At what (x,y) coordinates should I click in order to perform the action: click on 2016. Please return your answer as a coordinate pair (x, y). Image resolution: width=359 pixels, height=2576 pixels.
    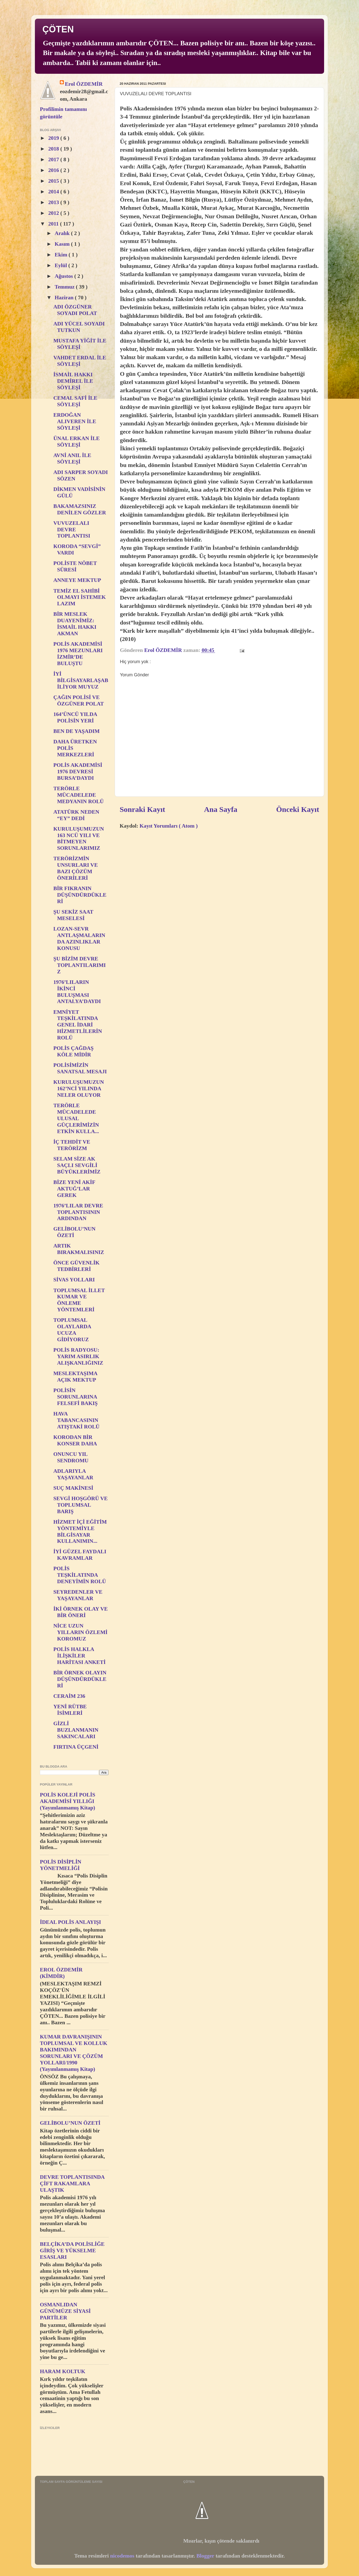
    Looking at the image, I should click on (54, 170).